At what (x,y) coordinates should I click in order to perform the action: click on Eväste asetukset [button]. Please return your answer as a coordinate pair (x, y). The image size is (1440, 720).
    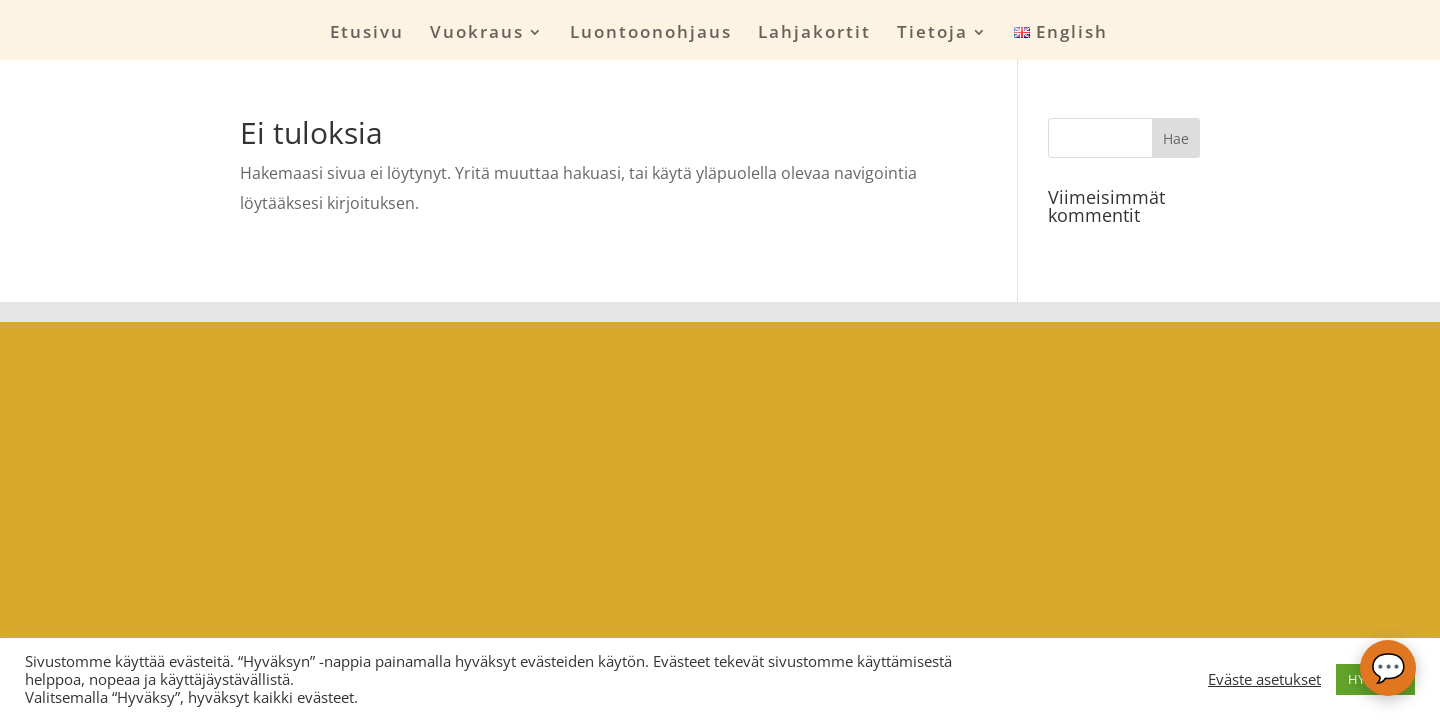
    Looking at the image, I should click on (1264, 679).